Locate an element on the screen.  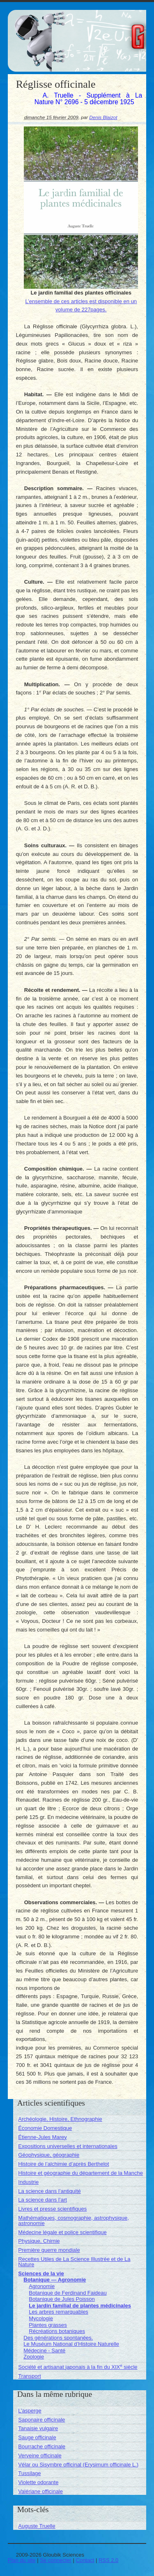
Se connecter is located at coordinates (55, 2560).